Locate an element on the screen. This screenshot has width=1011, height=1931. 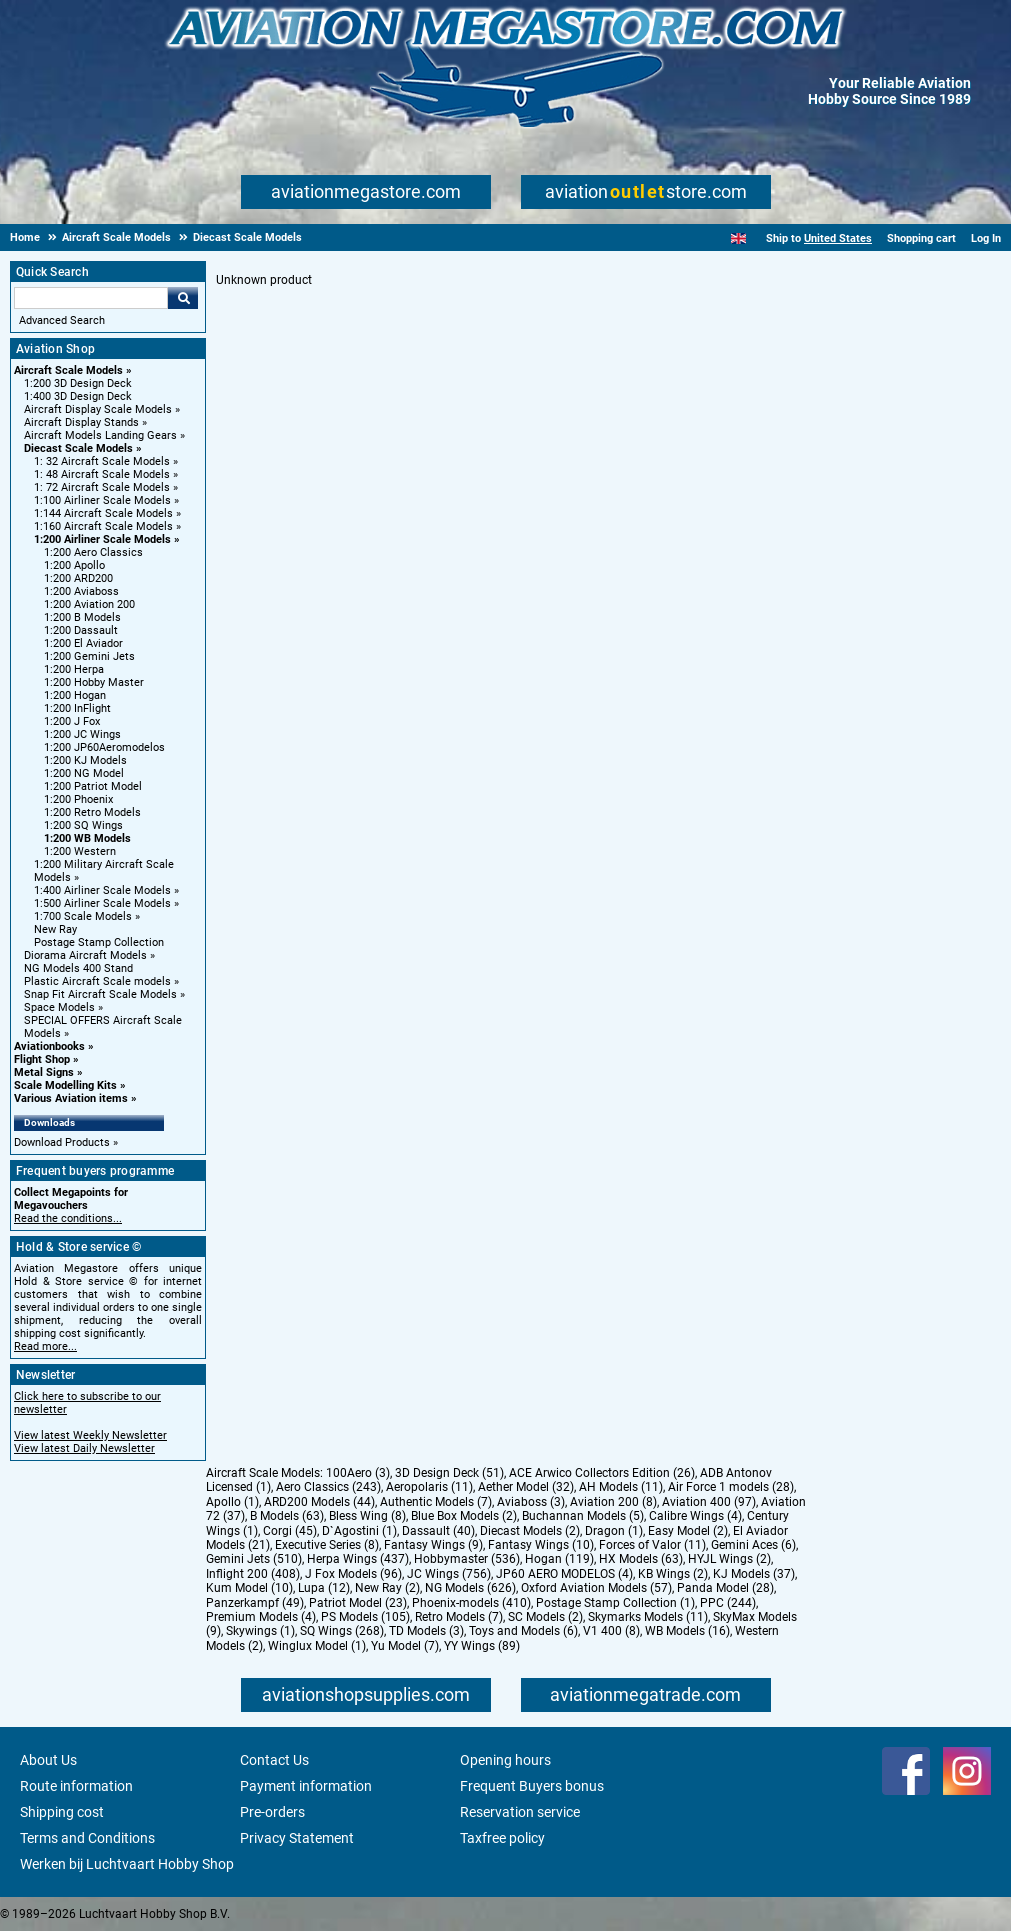
1:200 El Aviador is located at coordinates (83, 643).